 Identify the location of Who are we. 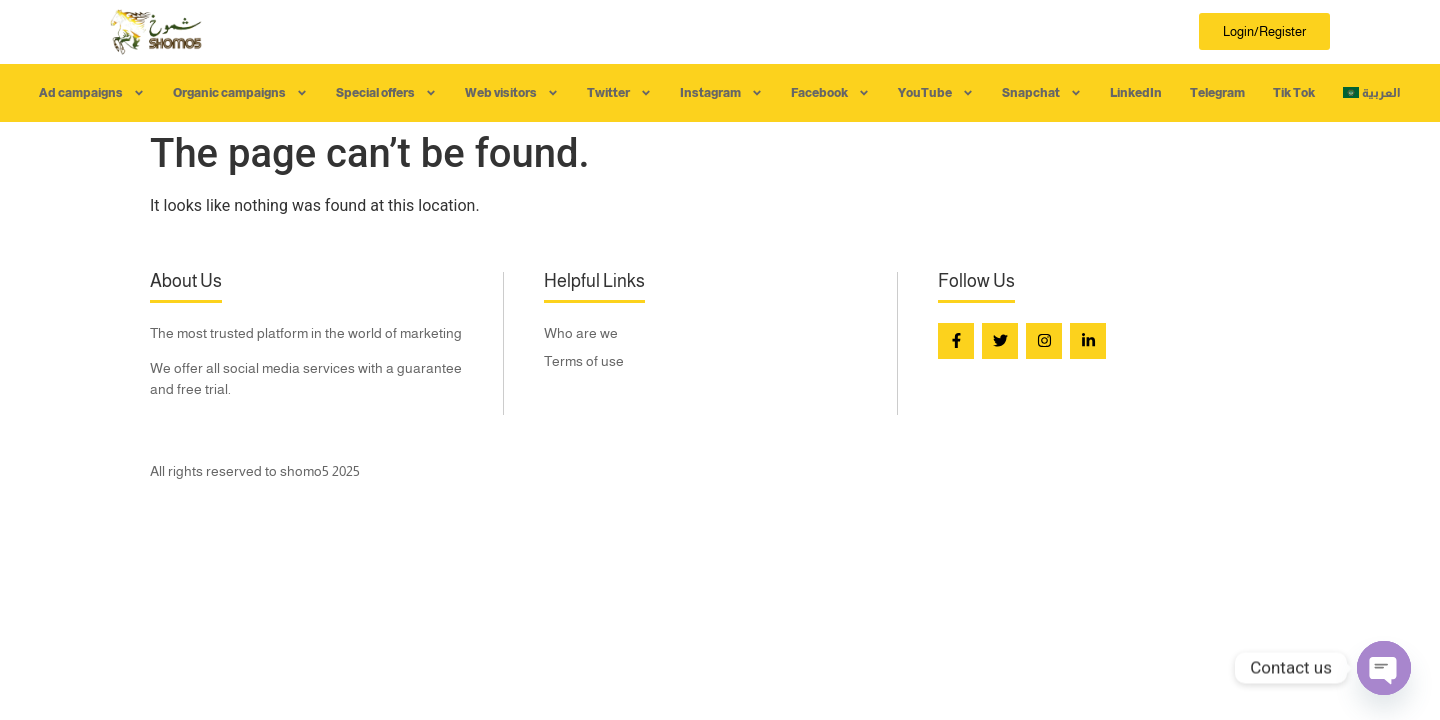
(581, 333).